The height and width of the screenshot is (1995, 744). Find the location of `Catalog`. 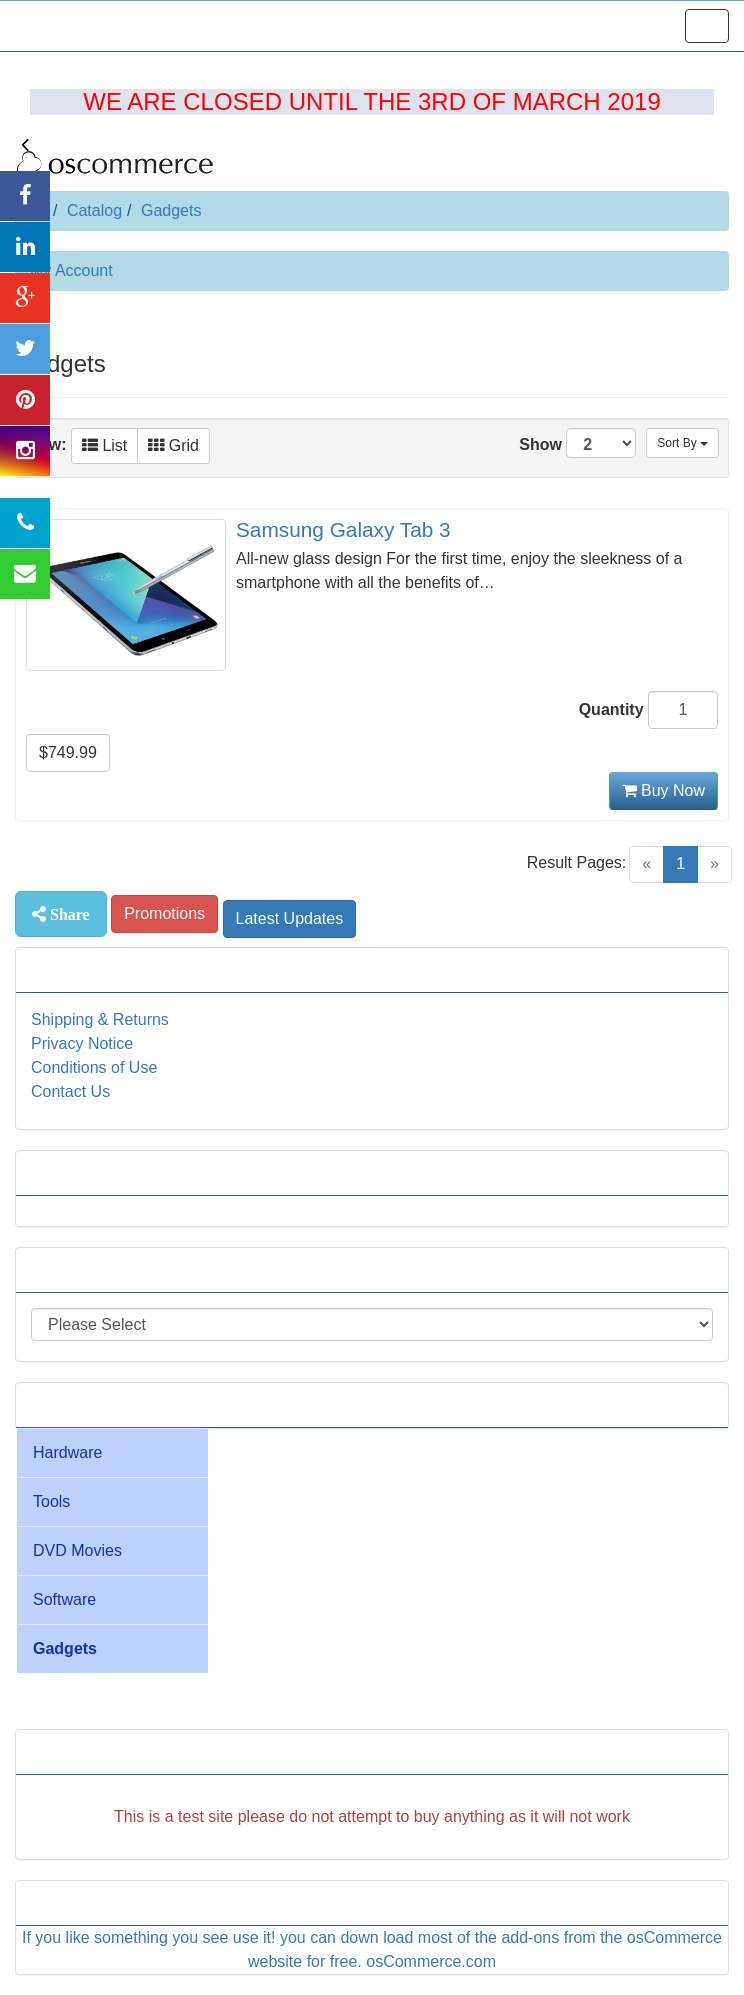

Catalog is located at coordinates (94, 210).